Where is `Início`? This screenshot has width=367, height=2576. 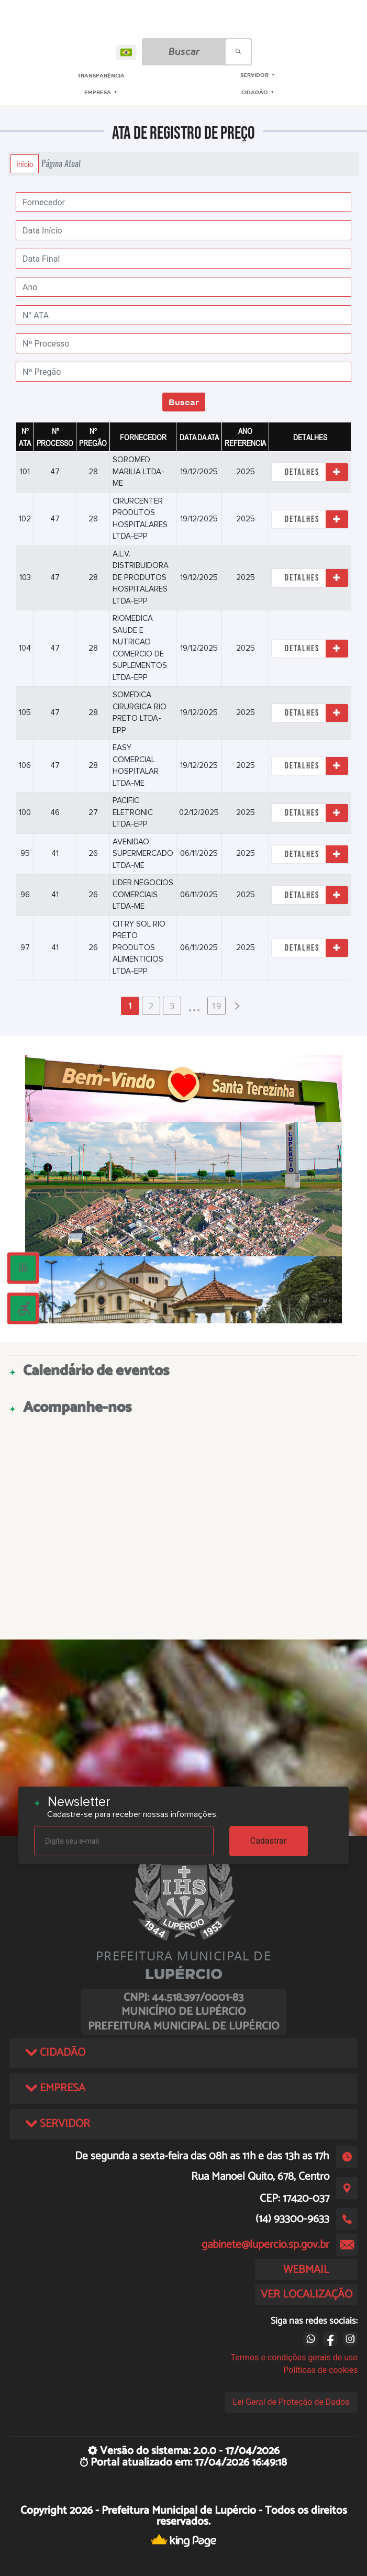 Início is located at coordinates (24, 164).